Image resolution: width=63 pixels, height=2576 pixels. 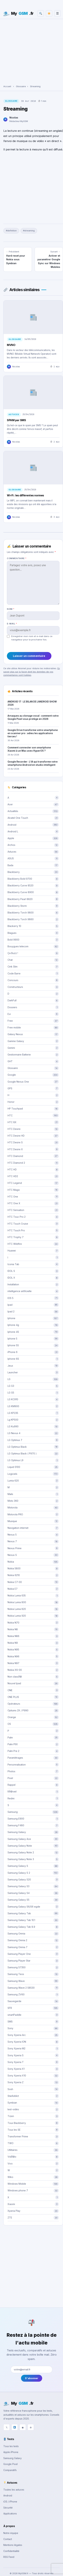 What do you see at coordinates (17, 1216) in the screenshot?
I see `HTC Touc Pro 2` at bounding box center [17, 1216].